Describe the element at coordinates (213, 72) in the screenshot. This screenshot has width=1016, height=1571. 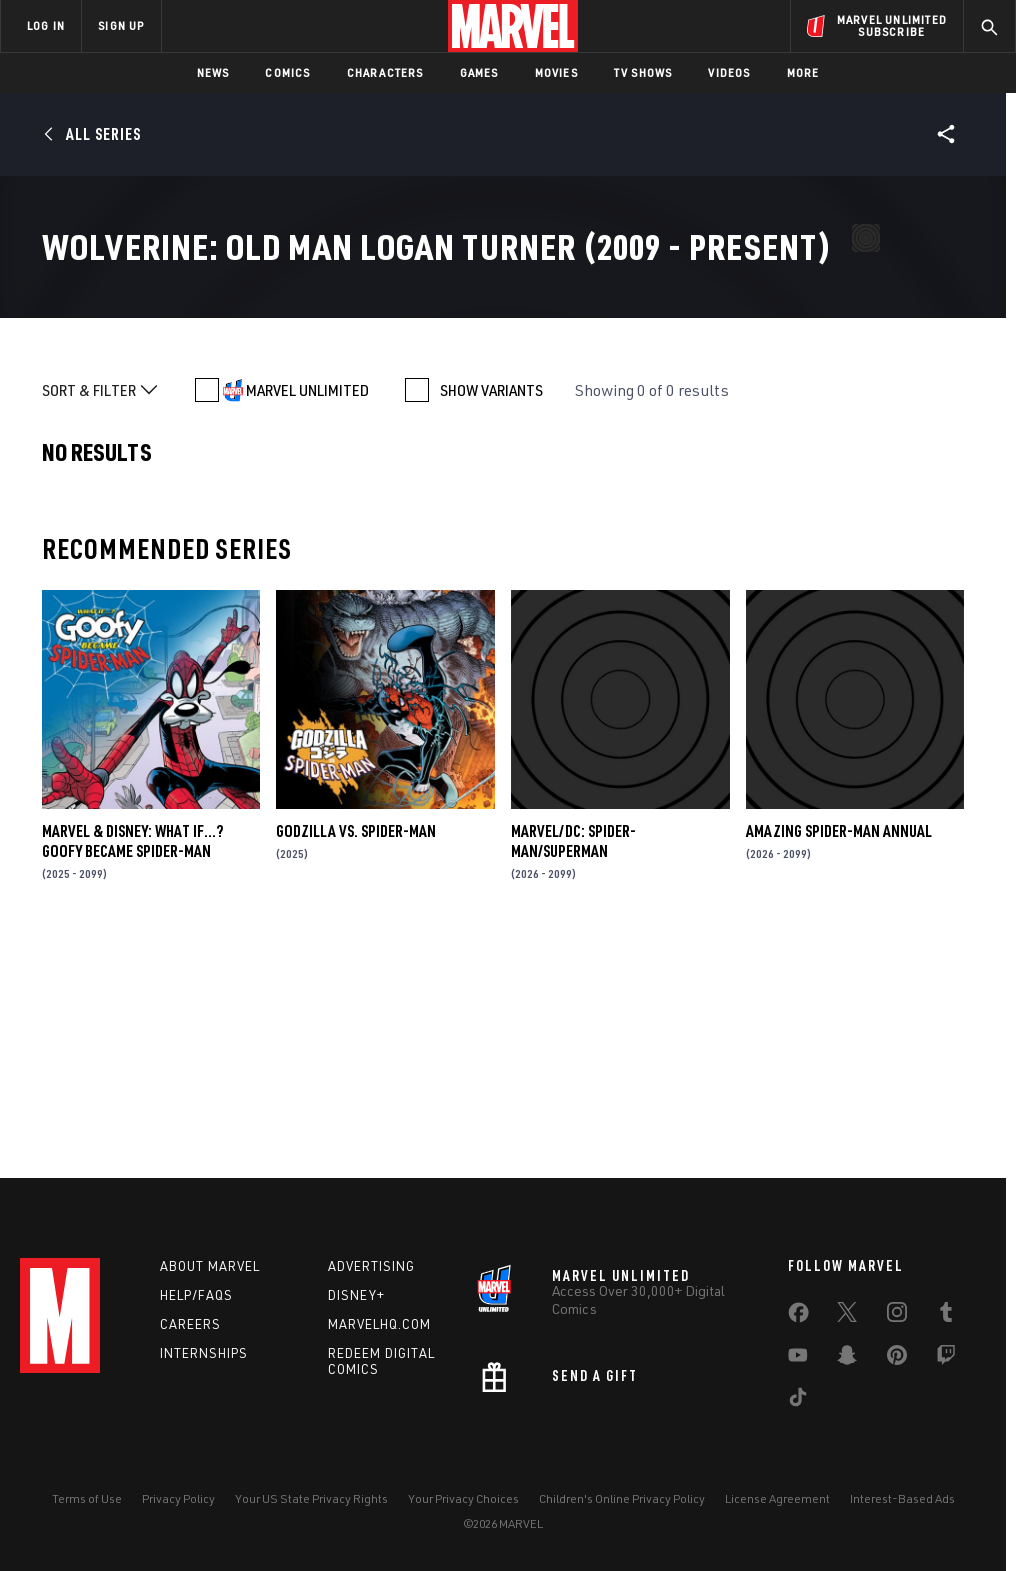
I see `News` at that location.